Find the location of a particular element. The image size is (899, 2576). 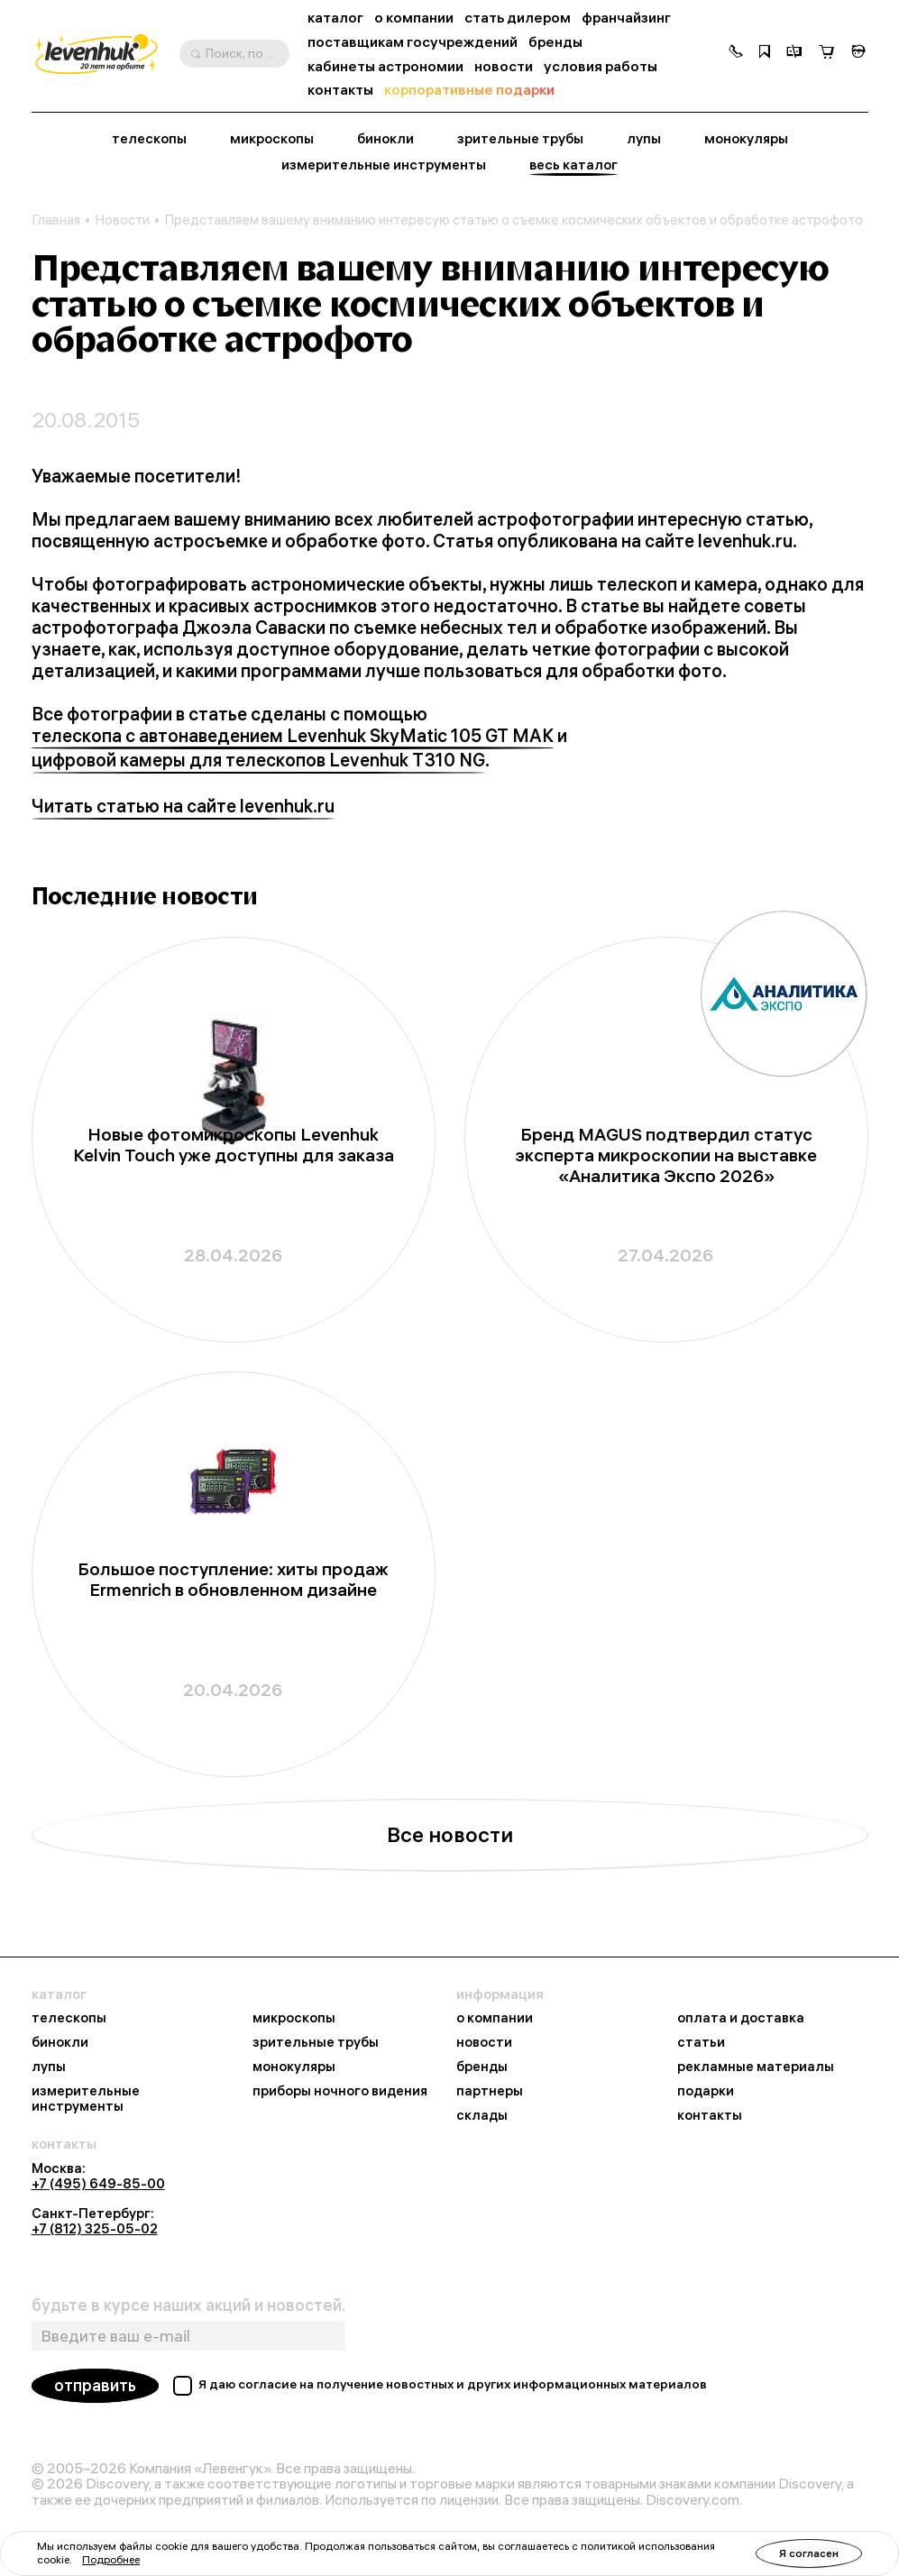

кабинеты астрономии is located at coordinates (385, 66).